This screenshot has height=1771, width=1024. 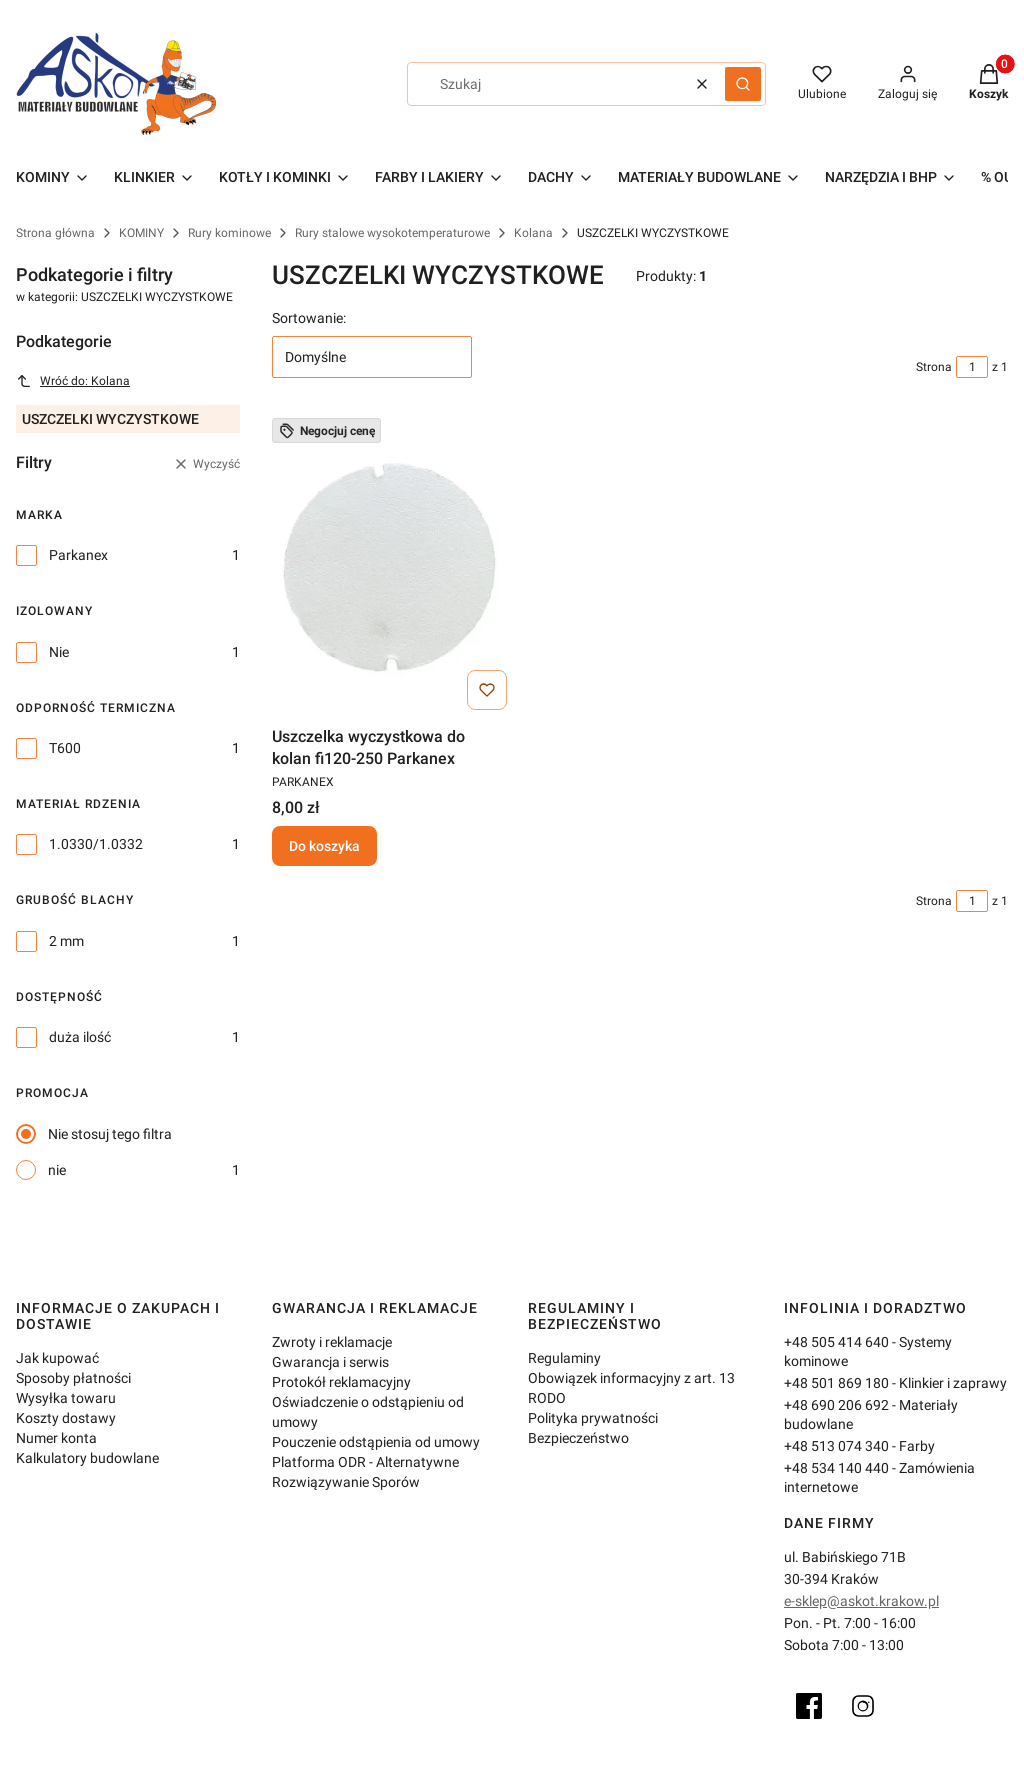 I want to click on Jak kupować, so click(x=57, y=1358).